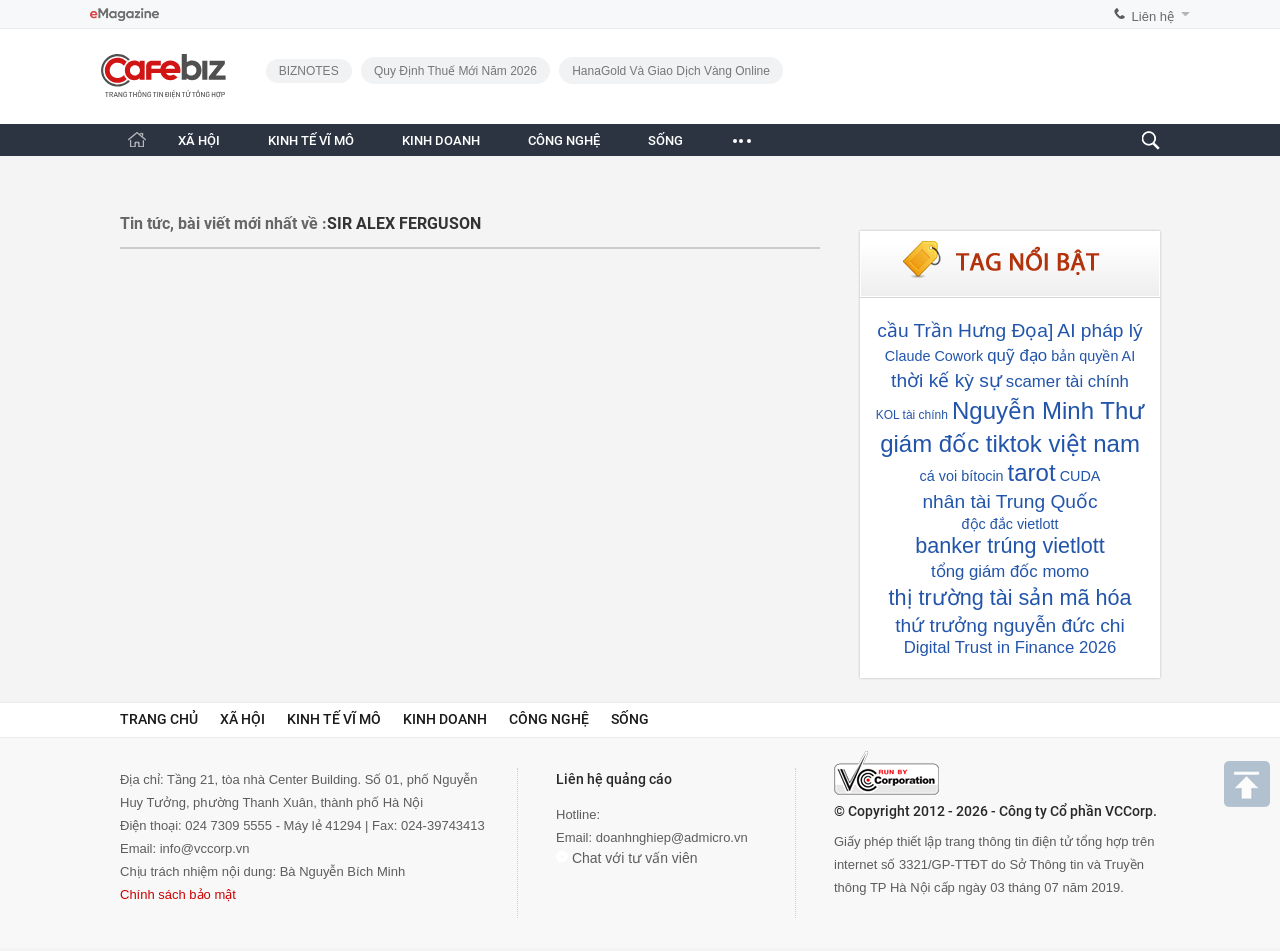  I want to click on Kinh doanh, so click(445, 719).